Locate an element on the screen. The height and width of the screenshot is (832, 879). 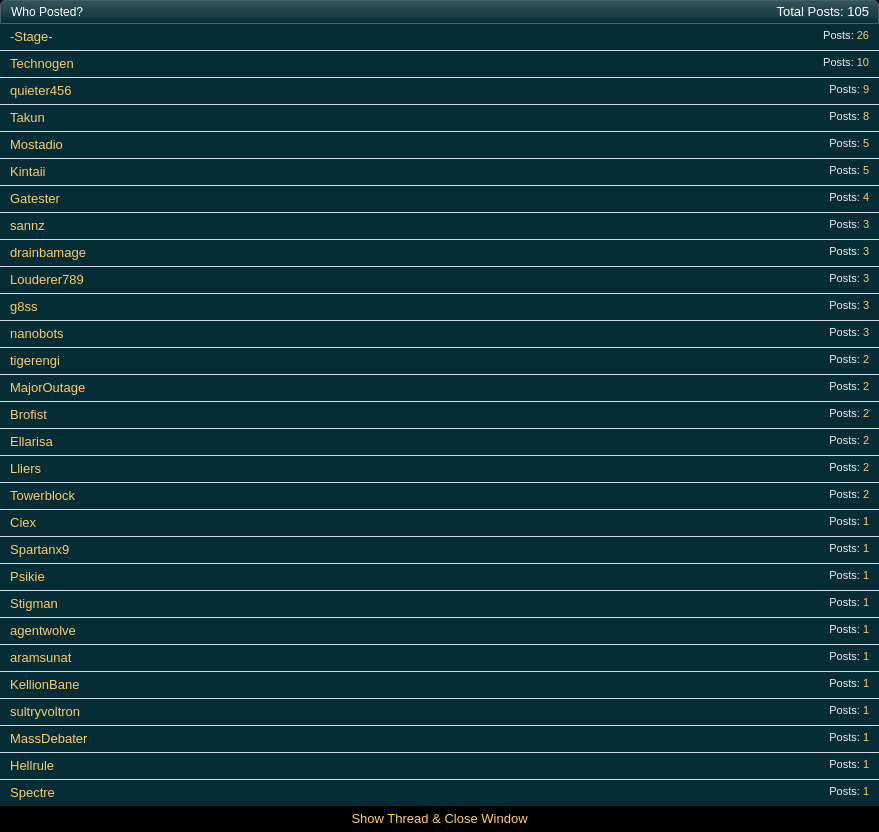
Stigman is located at coordinates (34, 603).